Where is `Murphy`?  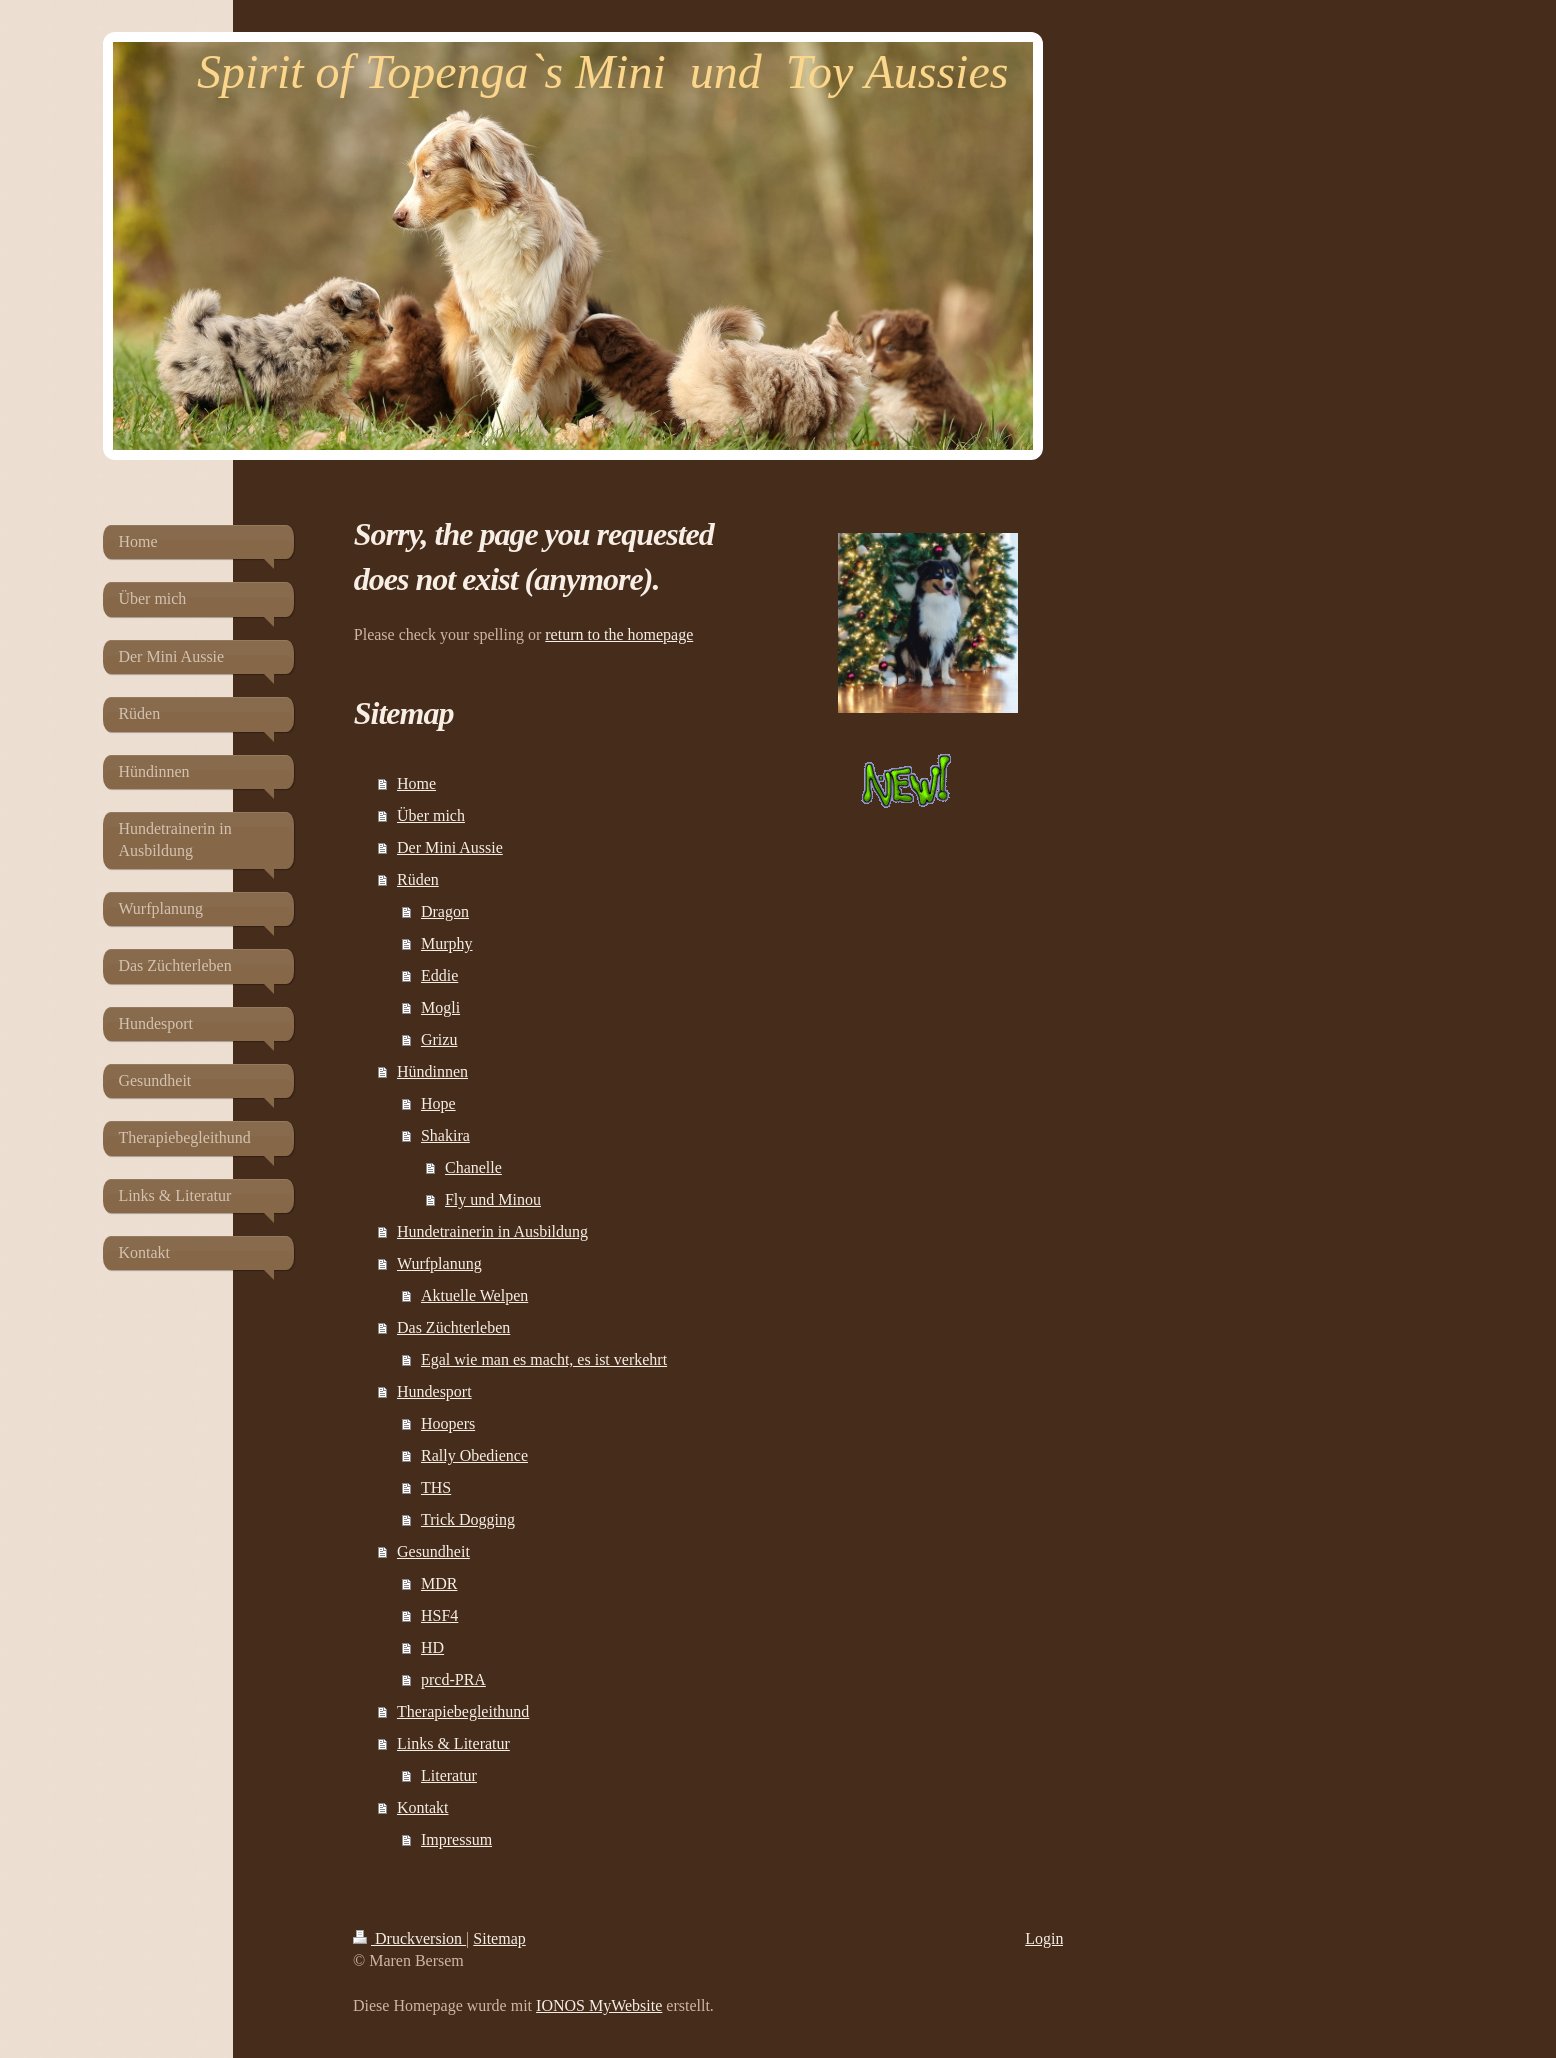 Murphy is located at coordinates (447, 943).